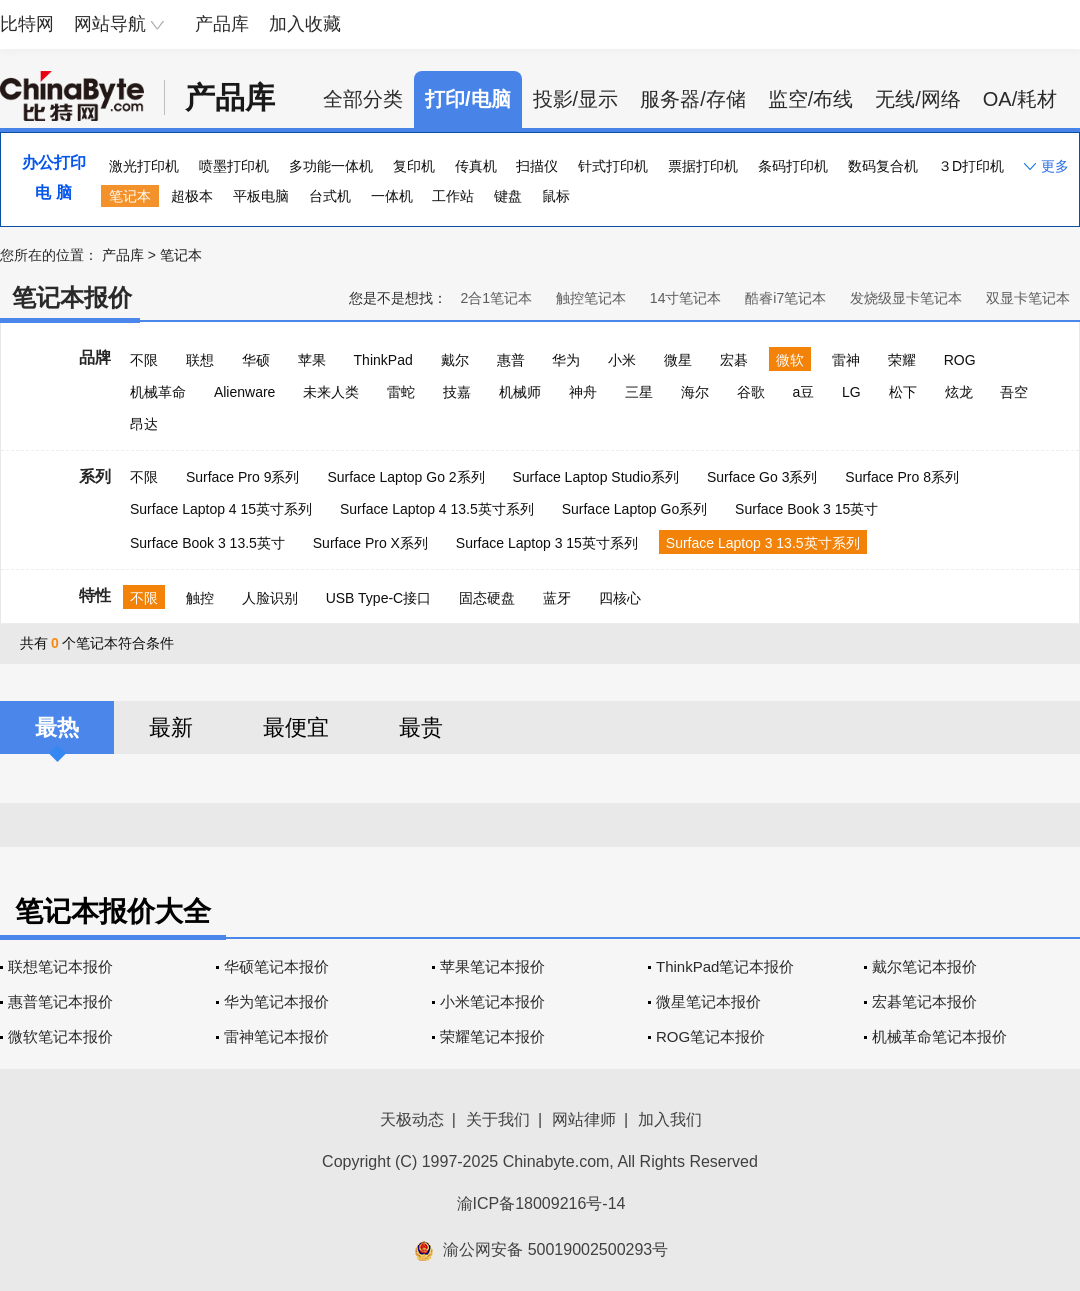 This screenshot has width=1080, height=1291. Describe the element at coordinates (392, 196) in the screenshot. I see `一体机` at that location.